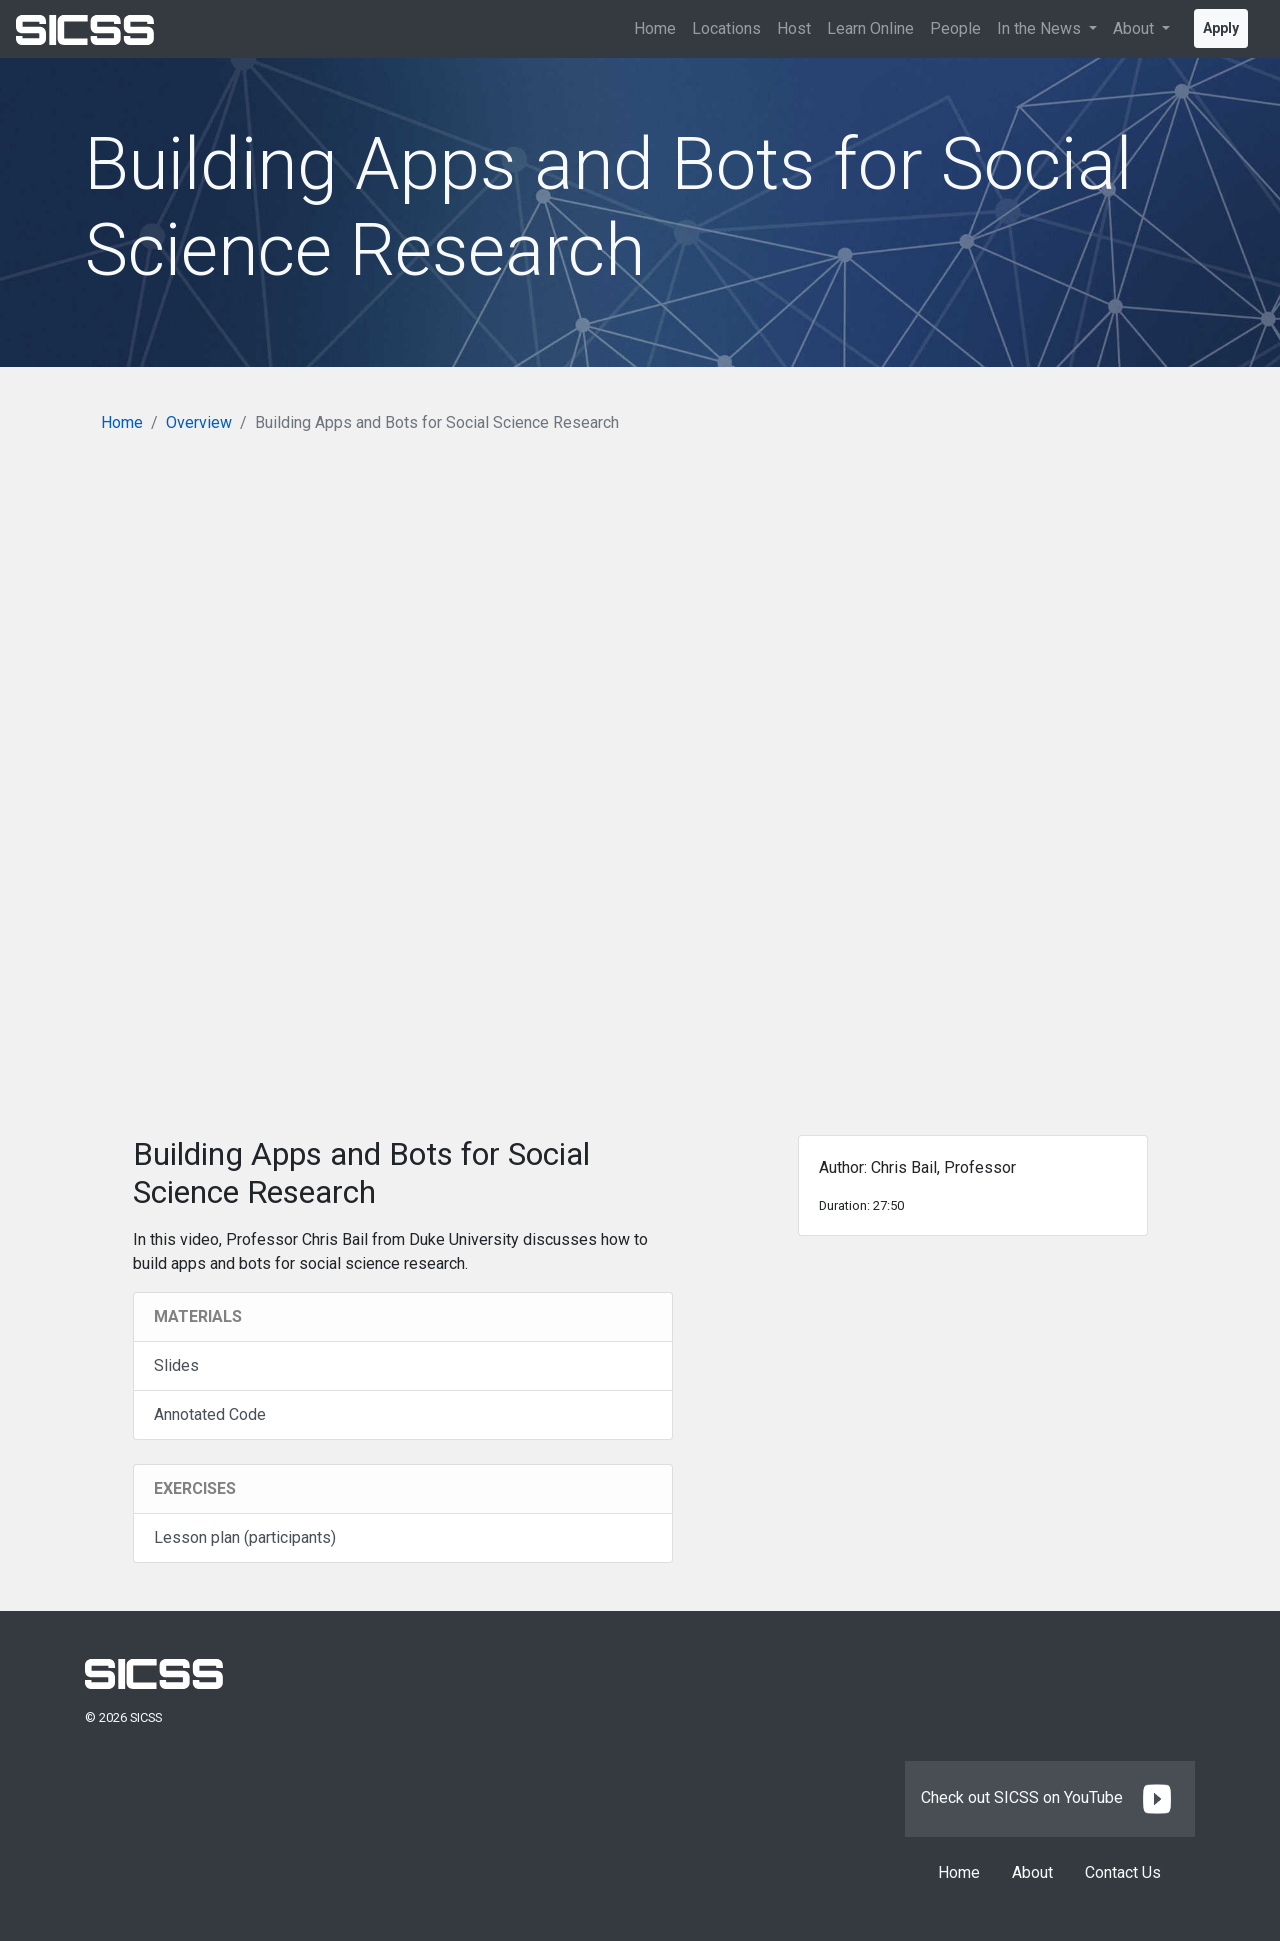  What do you see at coordinates (794, 28) in the screenshot?
I see `Host` at bounding box center [794, 28].